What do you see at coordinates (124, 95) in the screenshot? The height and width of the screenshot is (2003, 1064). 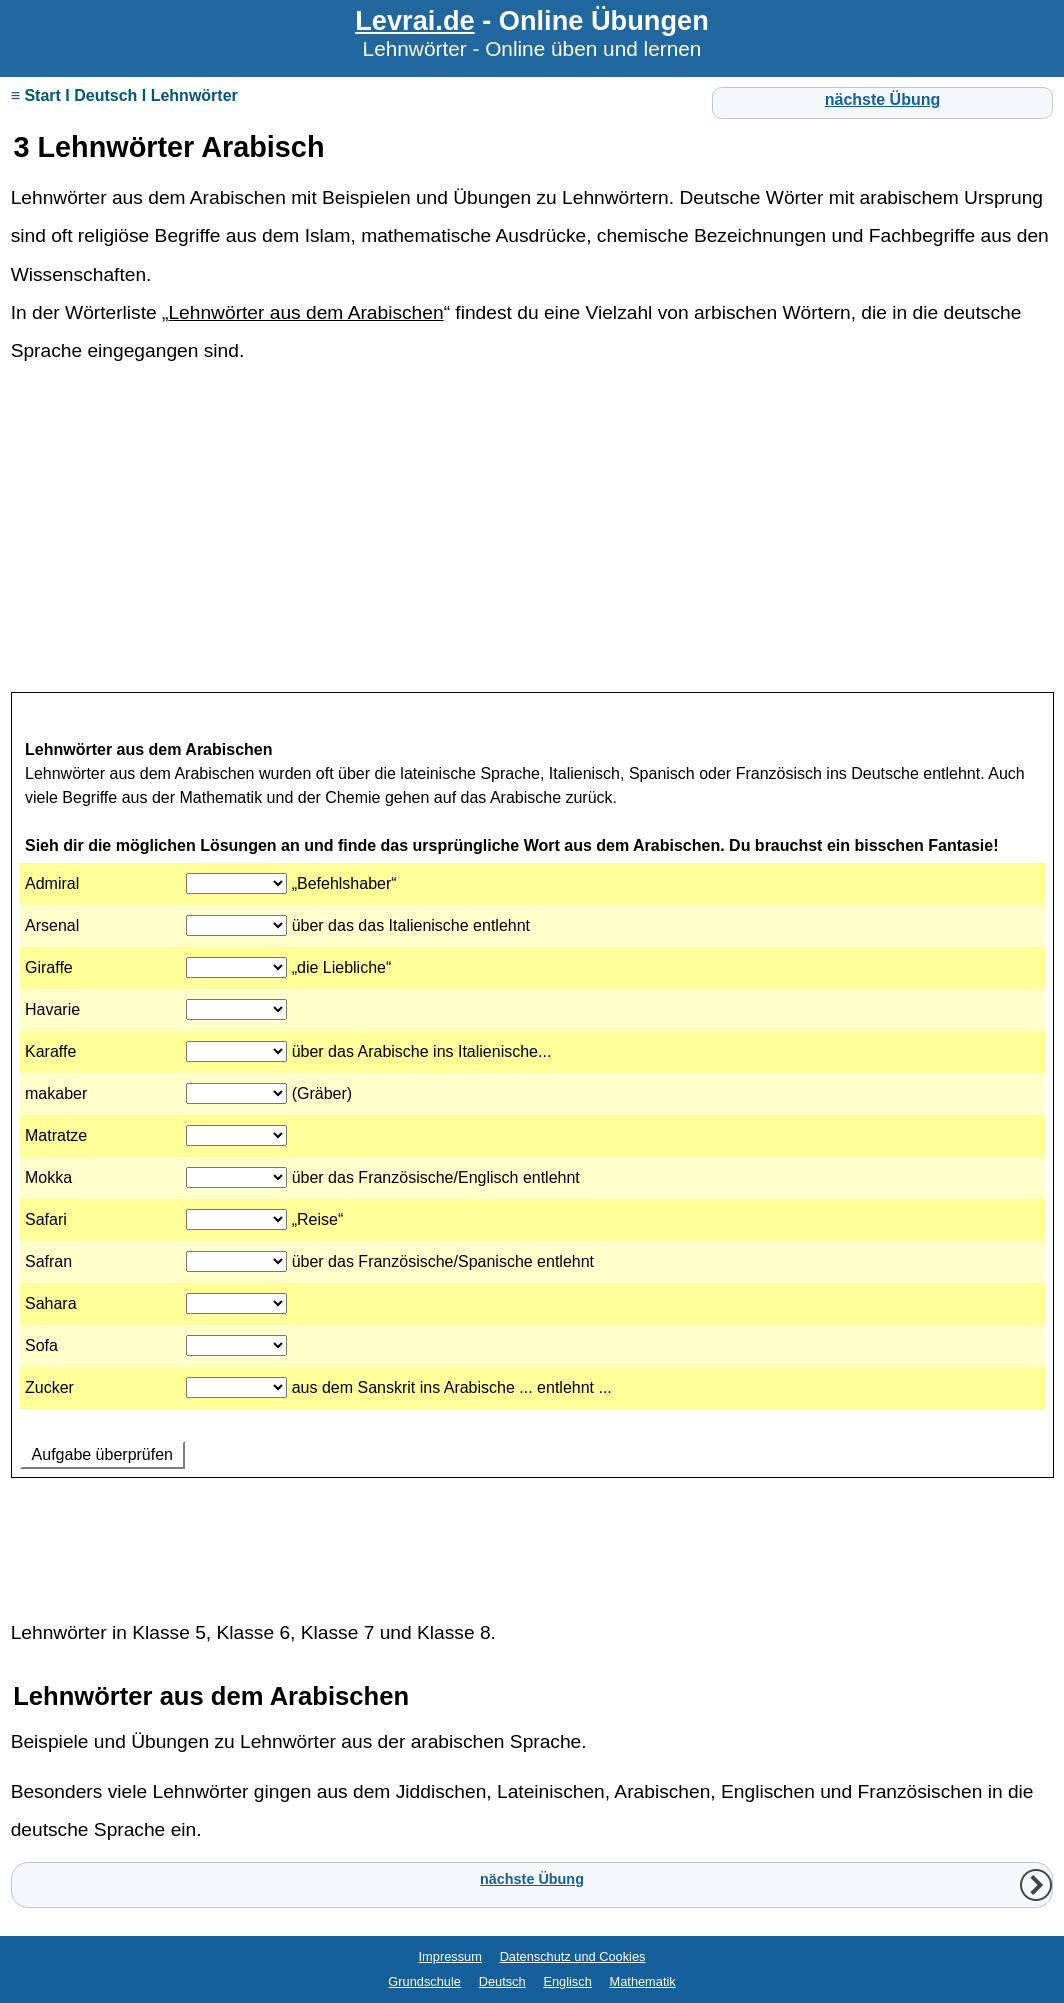 I see `≡ Start I Deutsch I Lehnwörter` at bounding box center [124, 95].